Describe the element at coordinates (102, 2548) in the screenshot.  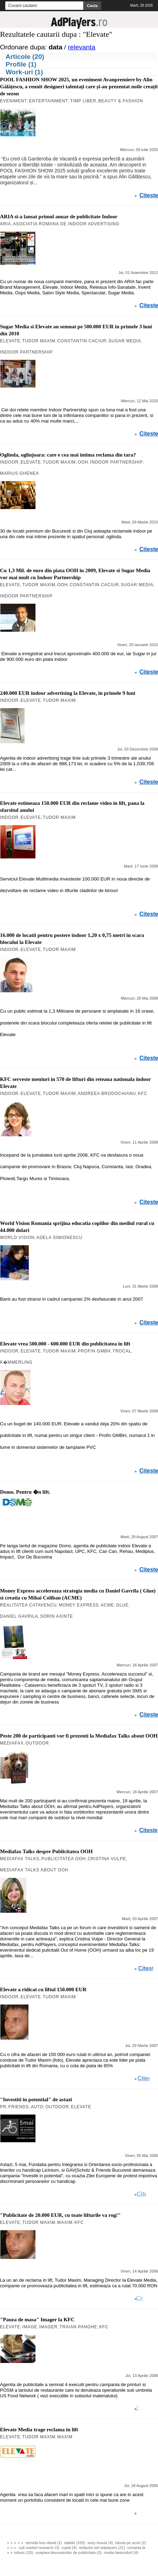
I see `redactor sef adplayers (21)` at that location.